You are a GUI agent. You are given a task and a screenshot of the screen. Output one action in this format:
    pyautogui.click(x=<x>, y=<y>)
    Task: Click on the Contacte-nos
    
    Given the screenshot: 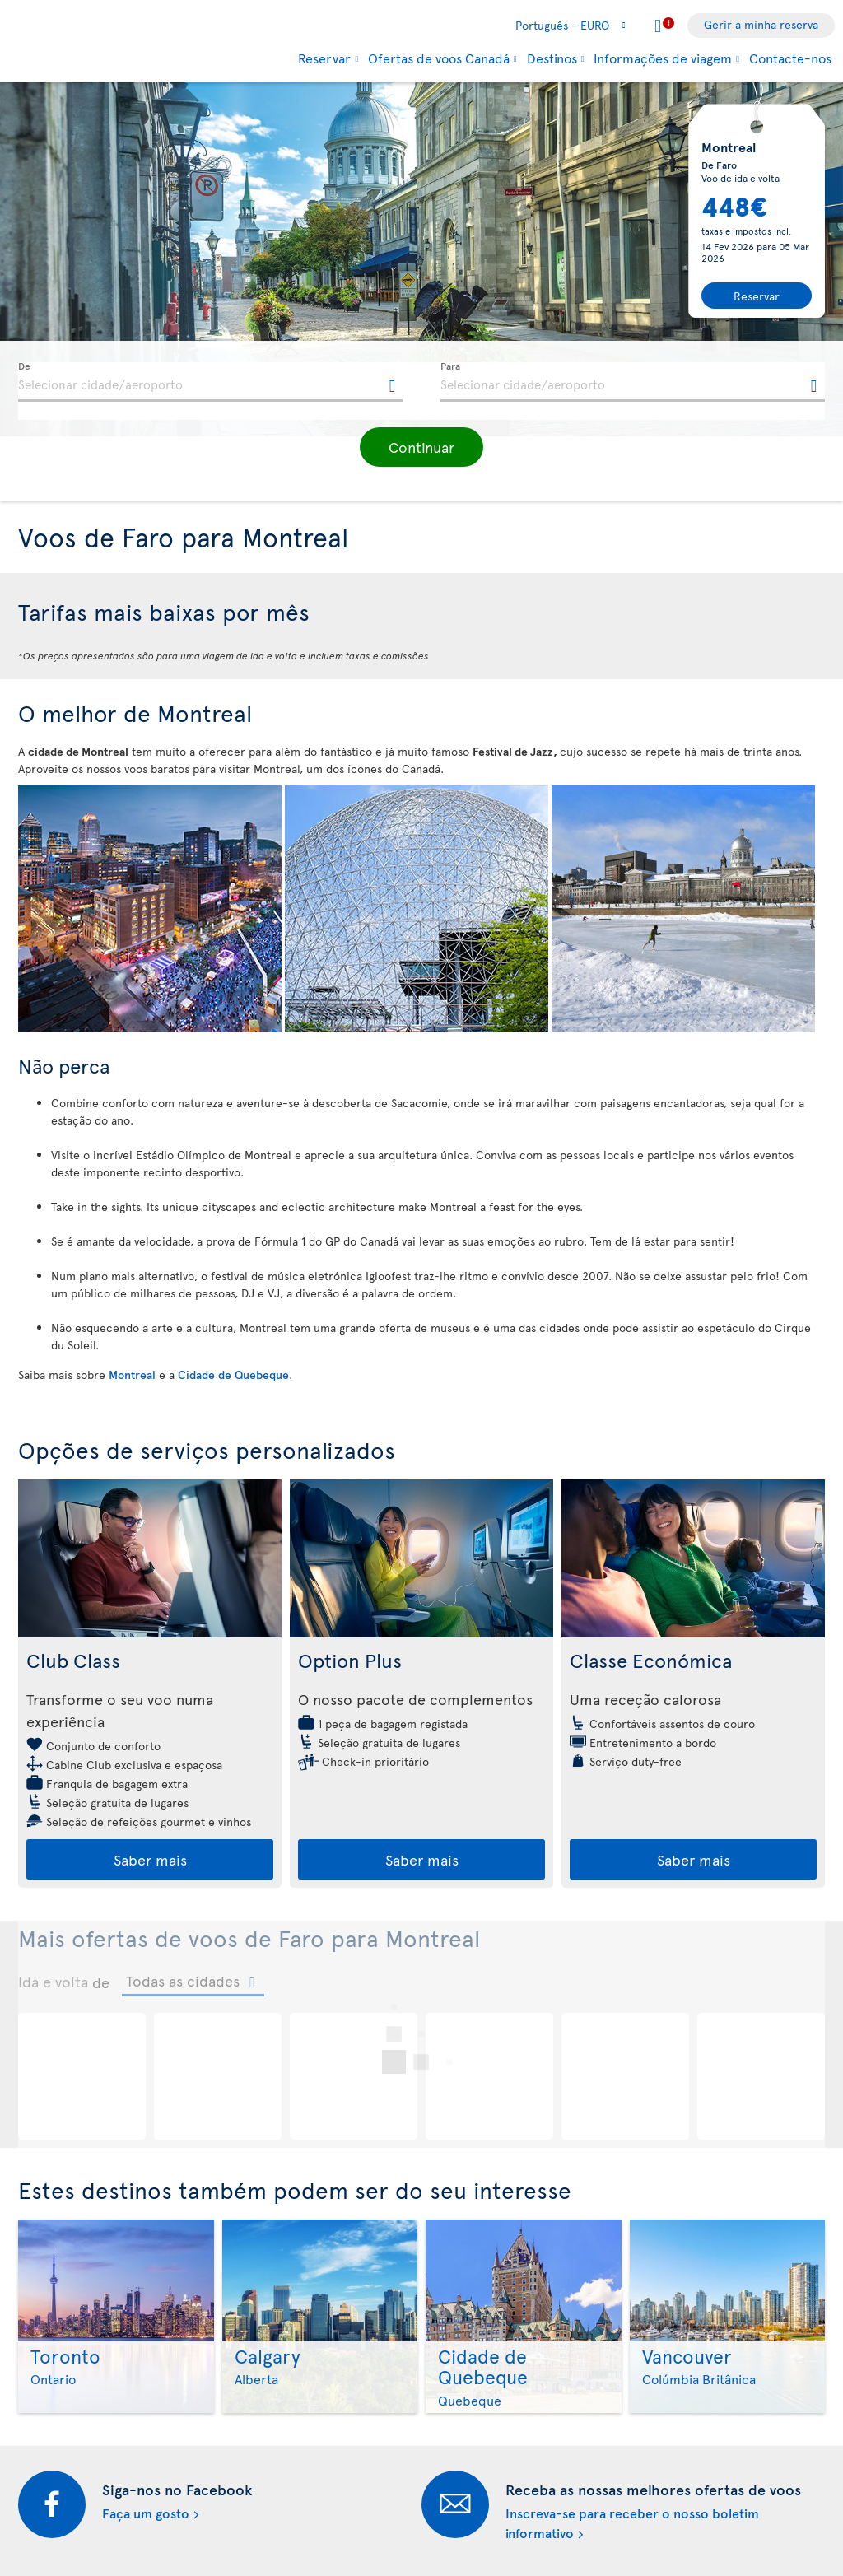 What is the action you would take?
    pyautogui.click(x=790, y=58)
    